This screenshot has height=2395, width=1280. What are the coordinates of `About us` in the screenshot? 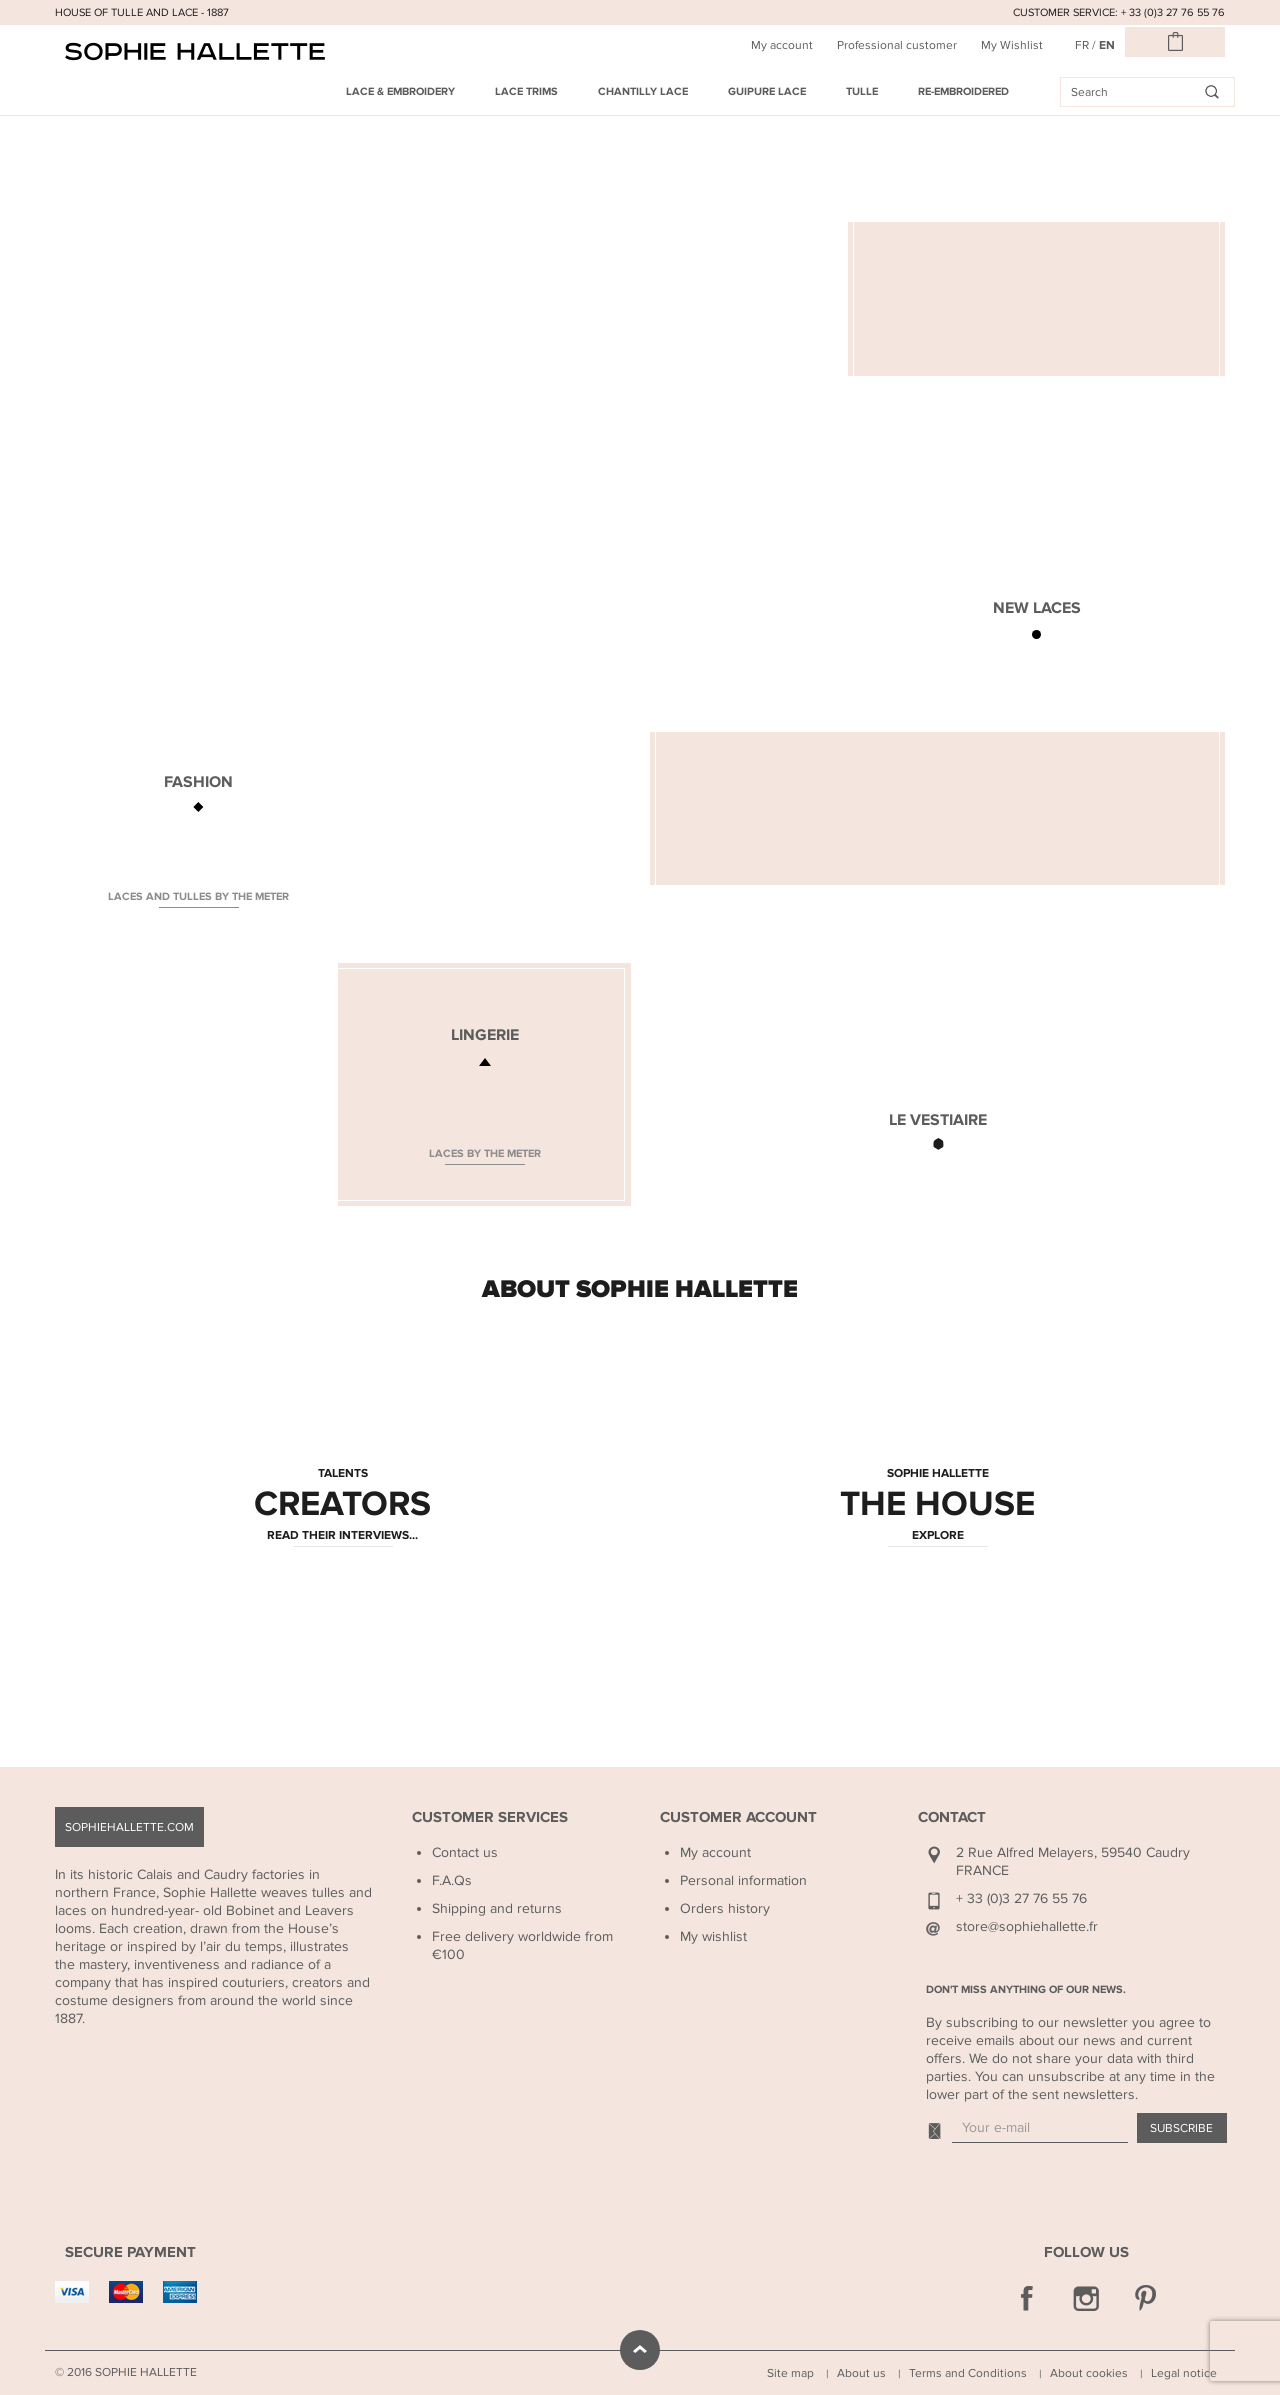 It's located at (861, 2373).